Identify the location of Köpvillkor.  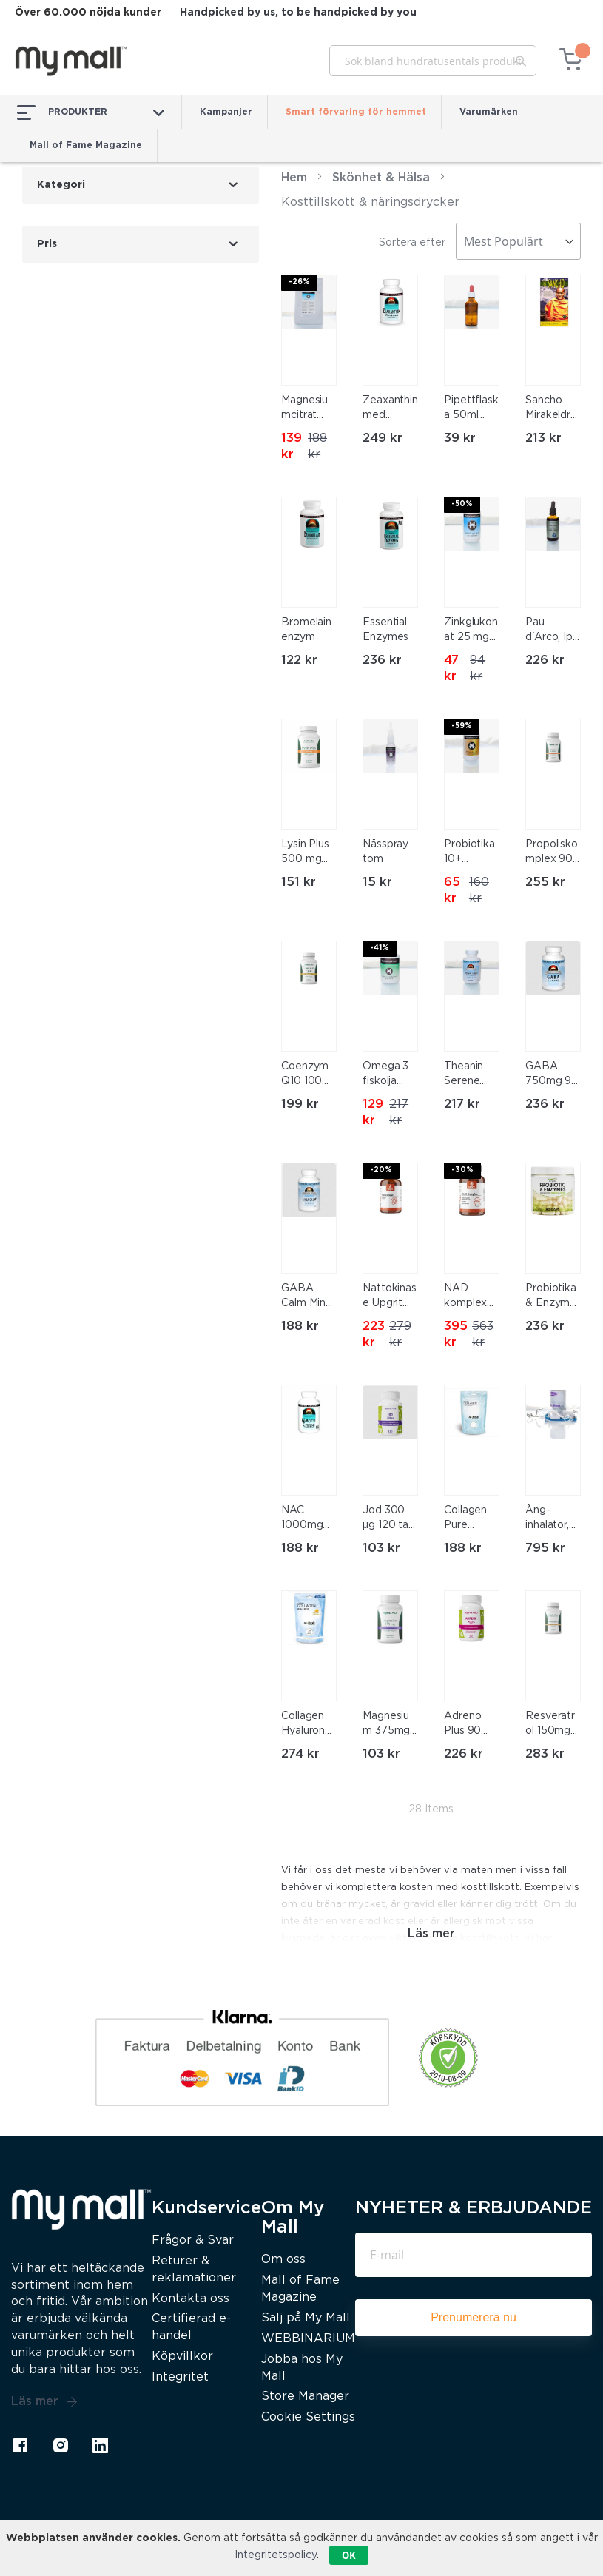
(182, 2356).